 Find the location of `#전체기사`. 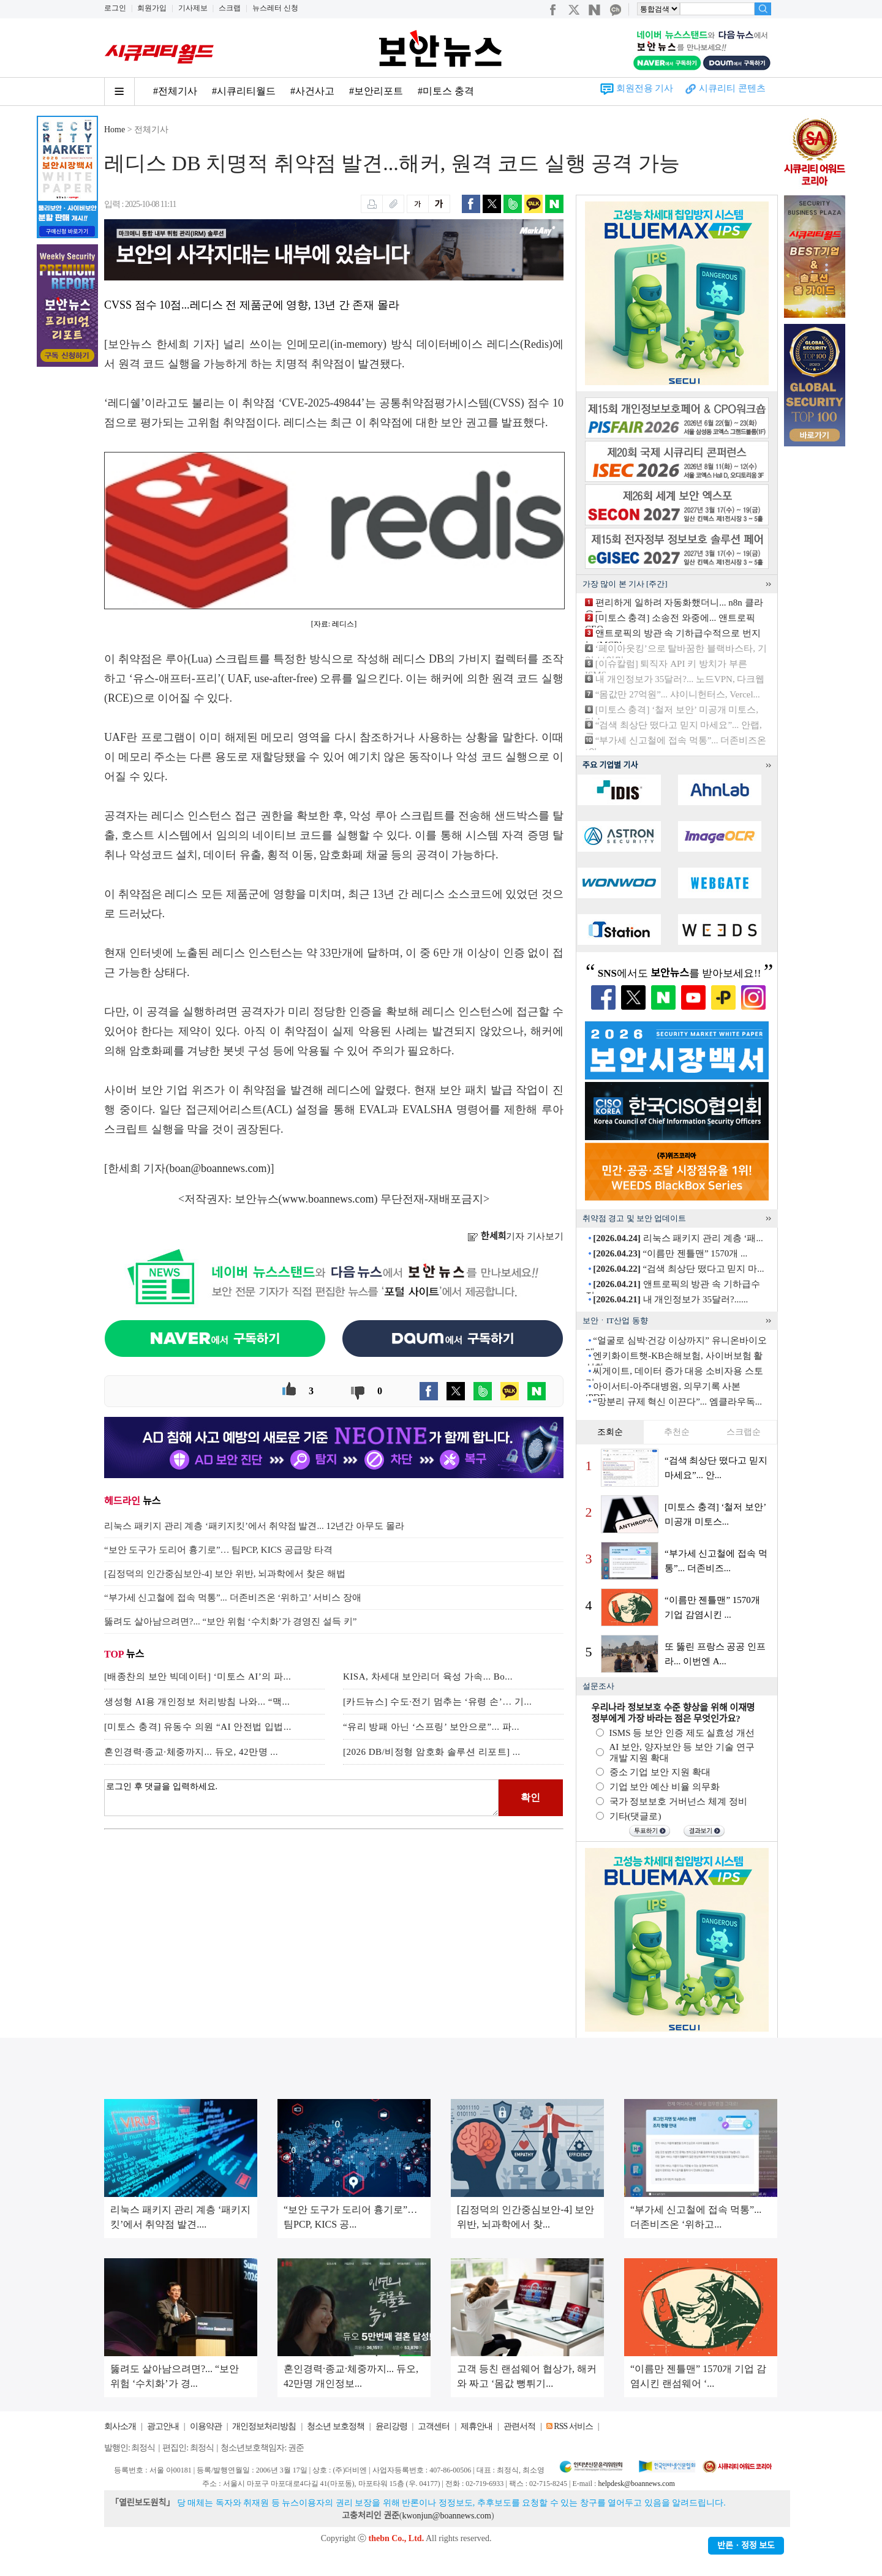

#전체기사 is located at coordinates (175, 91).